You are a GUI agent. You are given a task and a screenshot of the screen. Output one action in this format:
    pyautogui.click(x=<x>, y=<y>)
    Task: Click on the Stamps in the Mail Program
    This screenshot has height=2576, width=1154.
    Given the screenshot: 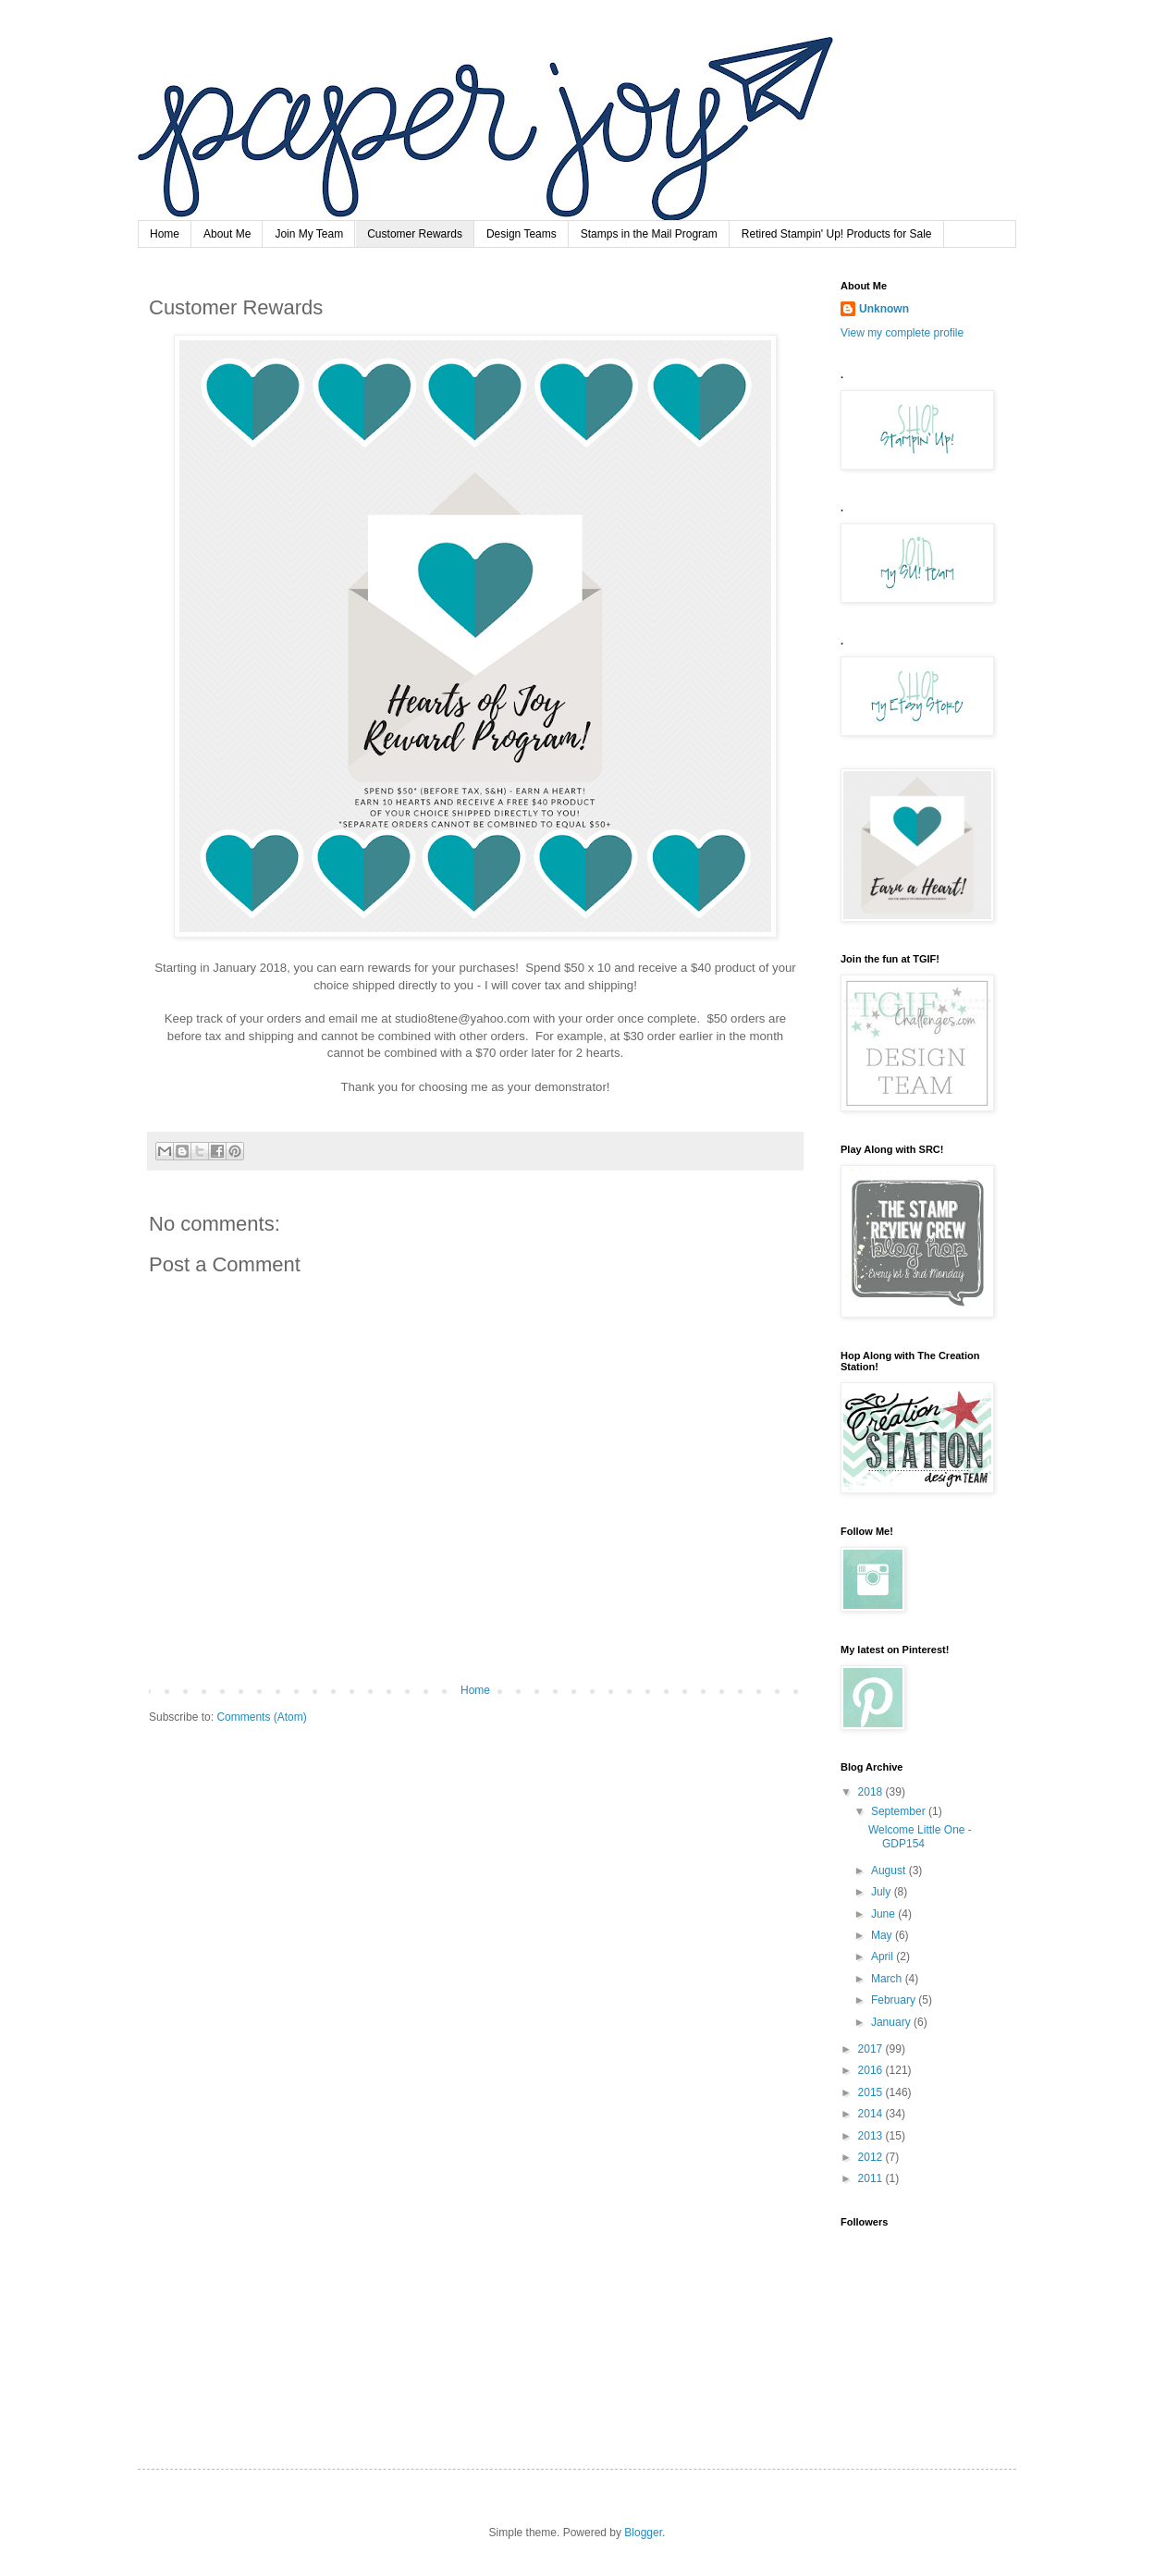 What is the action you would take?
    pyautogui.click(x=649, y=233)
    